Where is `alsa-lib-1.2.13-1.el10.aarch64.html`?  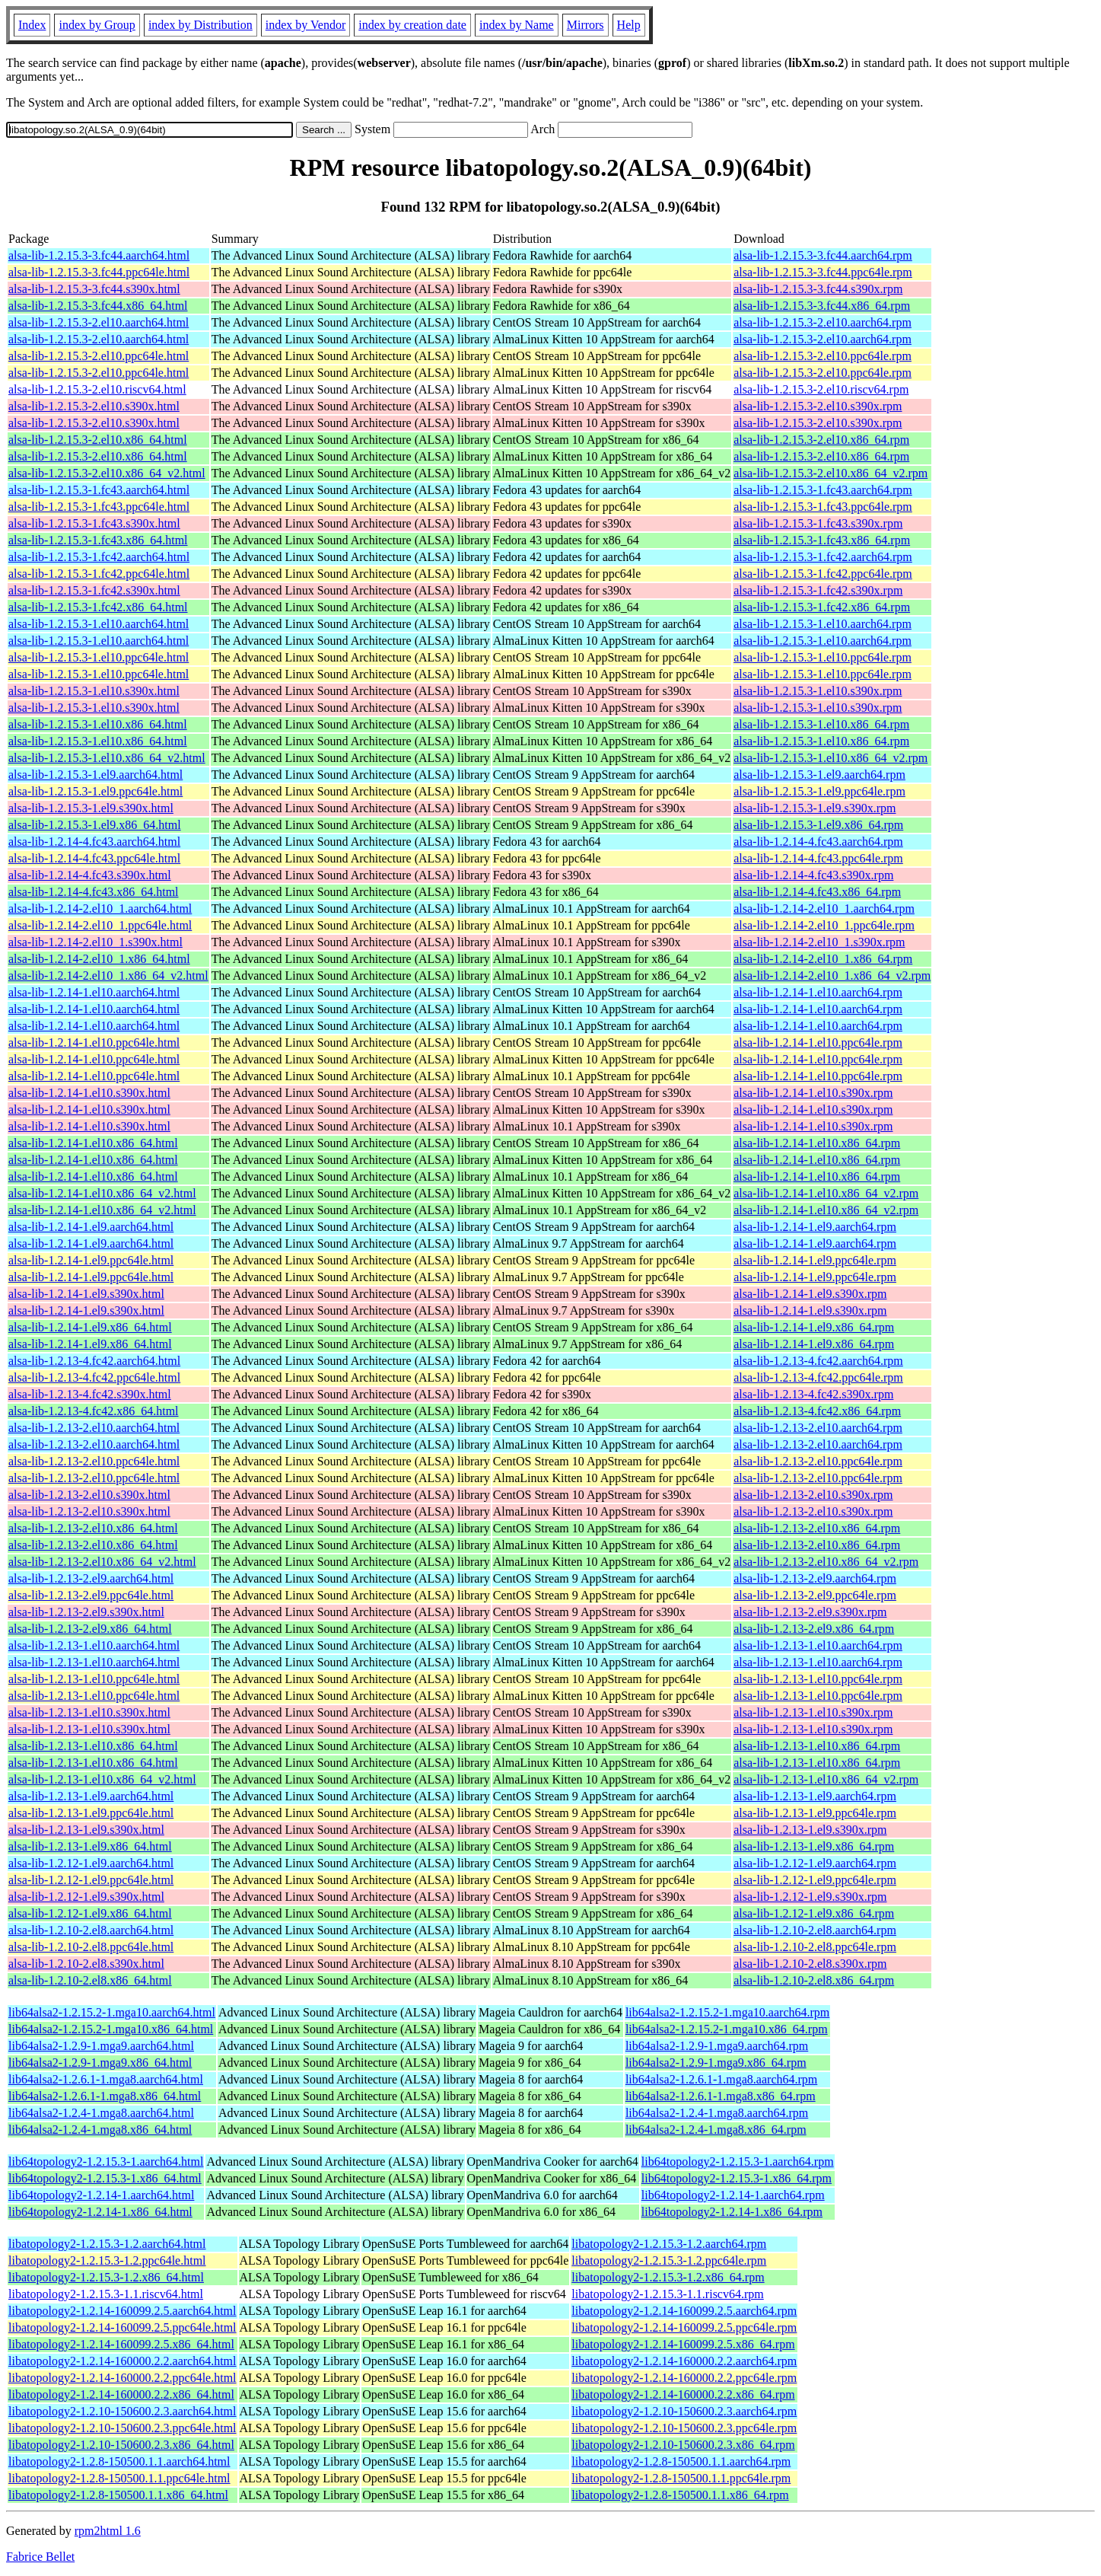
alsa-lib-1.2.13-1.el10.aarch64.html is located at coordinates (94, 1645).